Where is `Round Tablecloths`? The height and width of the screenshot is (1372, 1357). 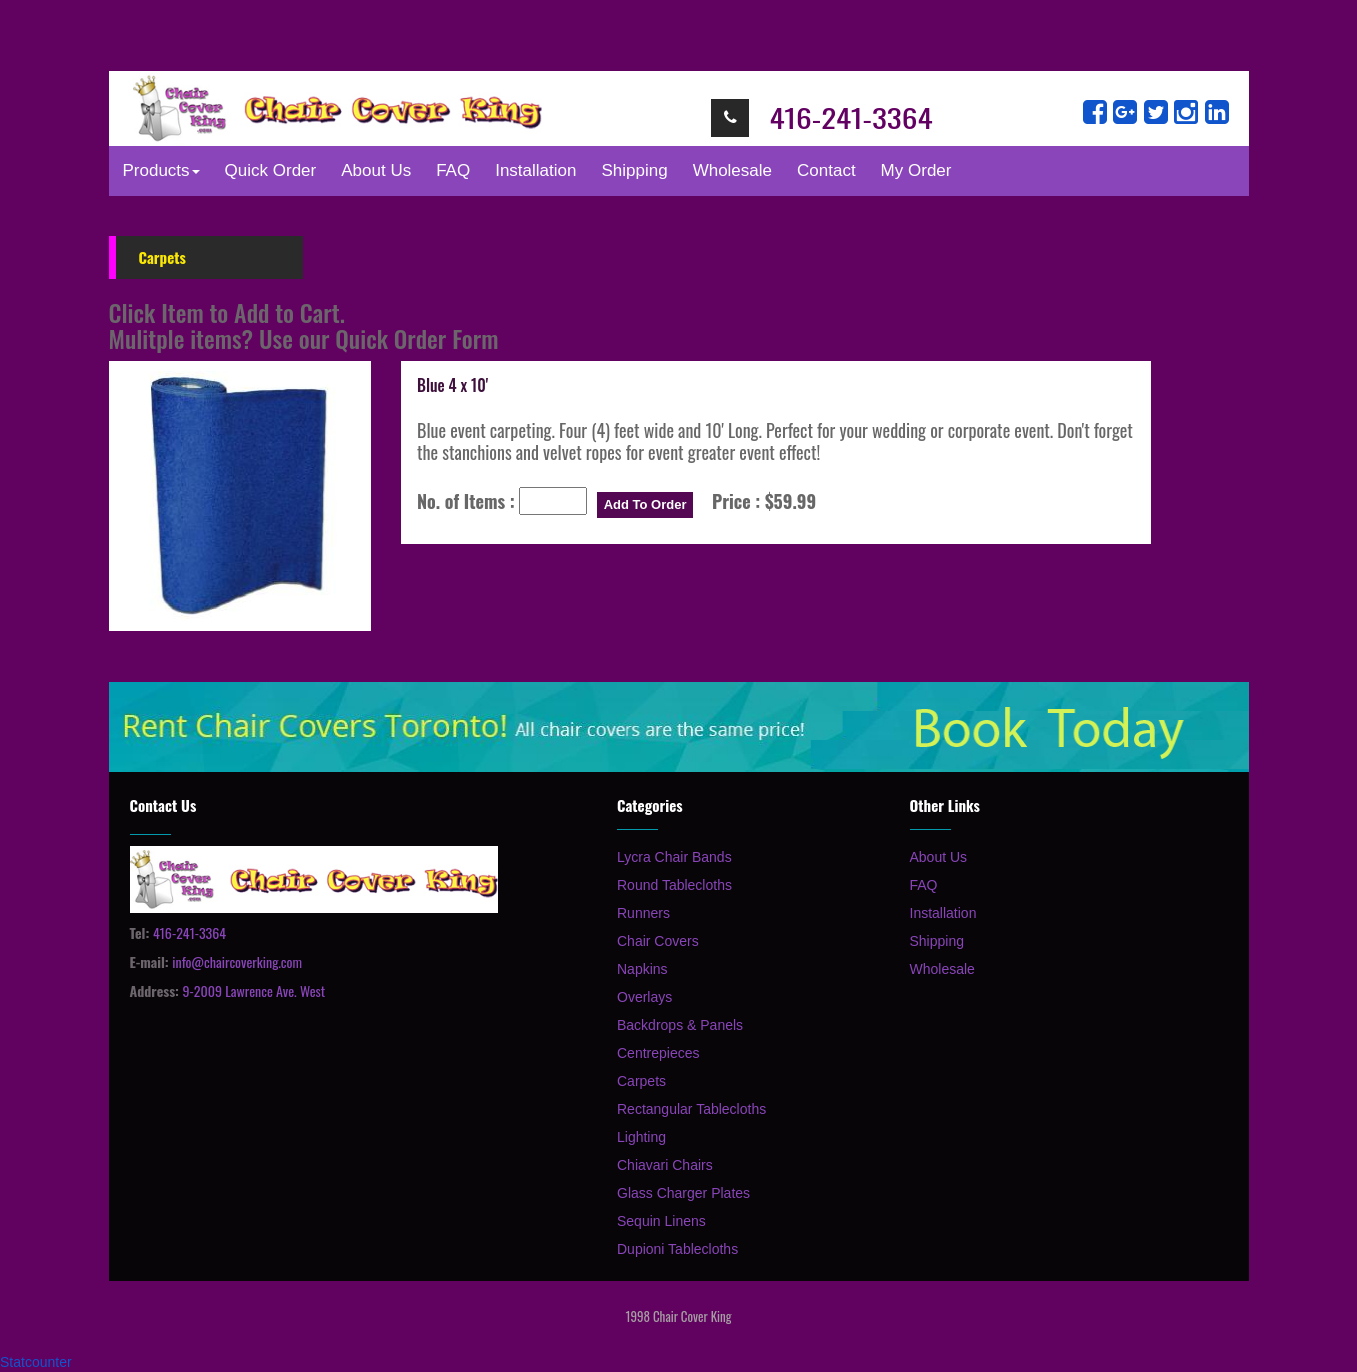 Round Tablecloths is located at coordinates (674, 885).